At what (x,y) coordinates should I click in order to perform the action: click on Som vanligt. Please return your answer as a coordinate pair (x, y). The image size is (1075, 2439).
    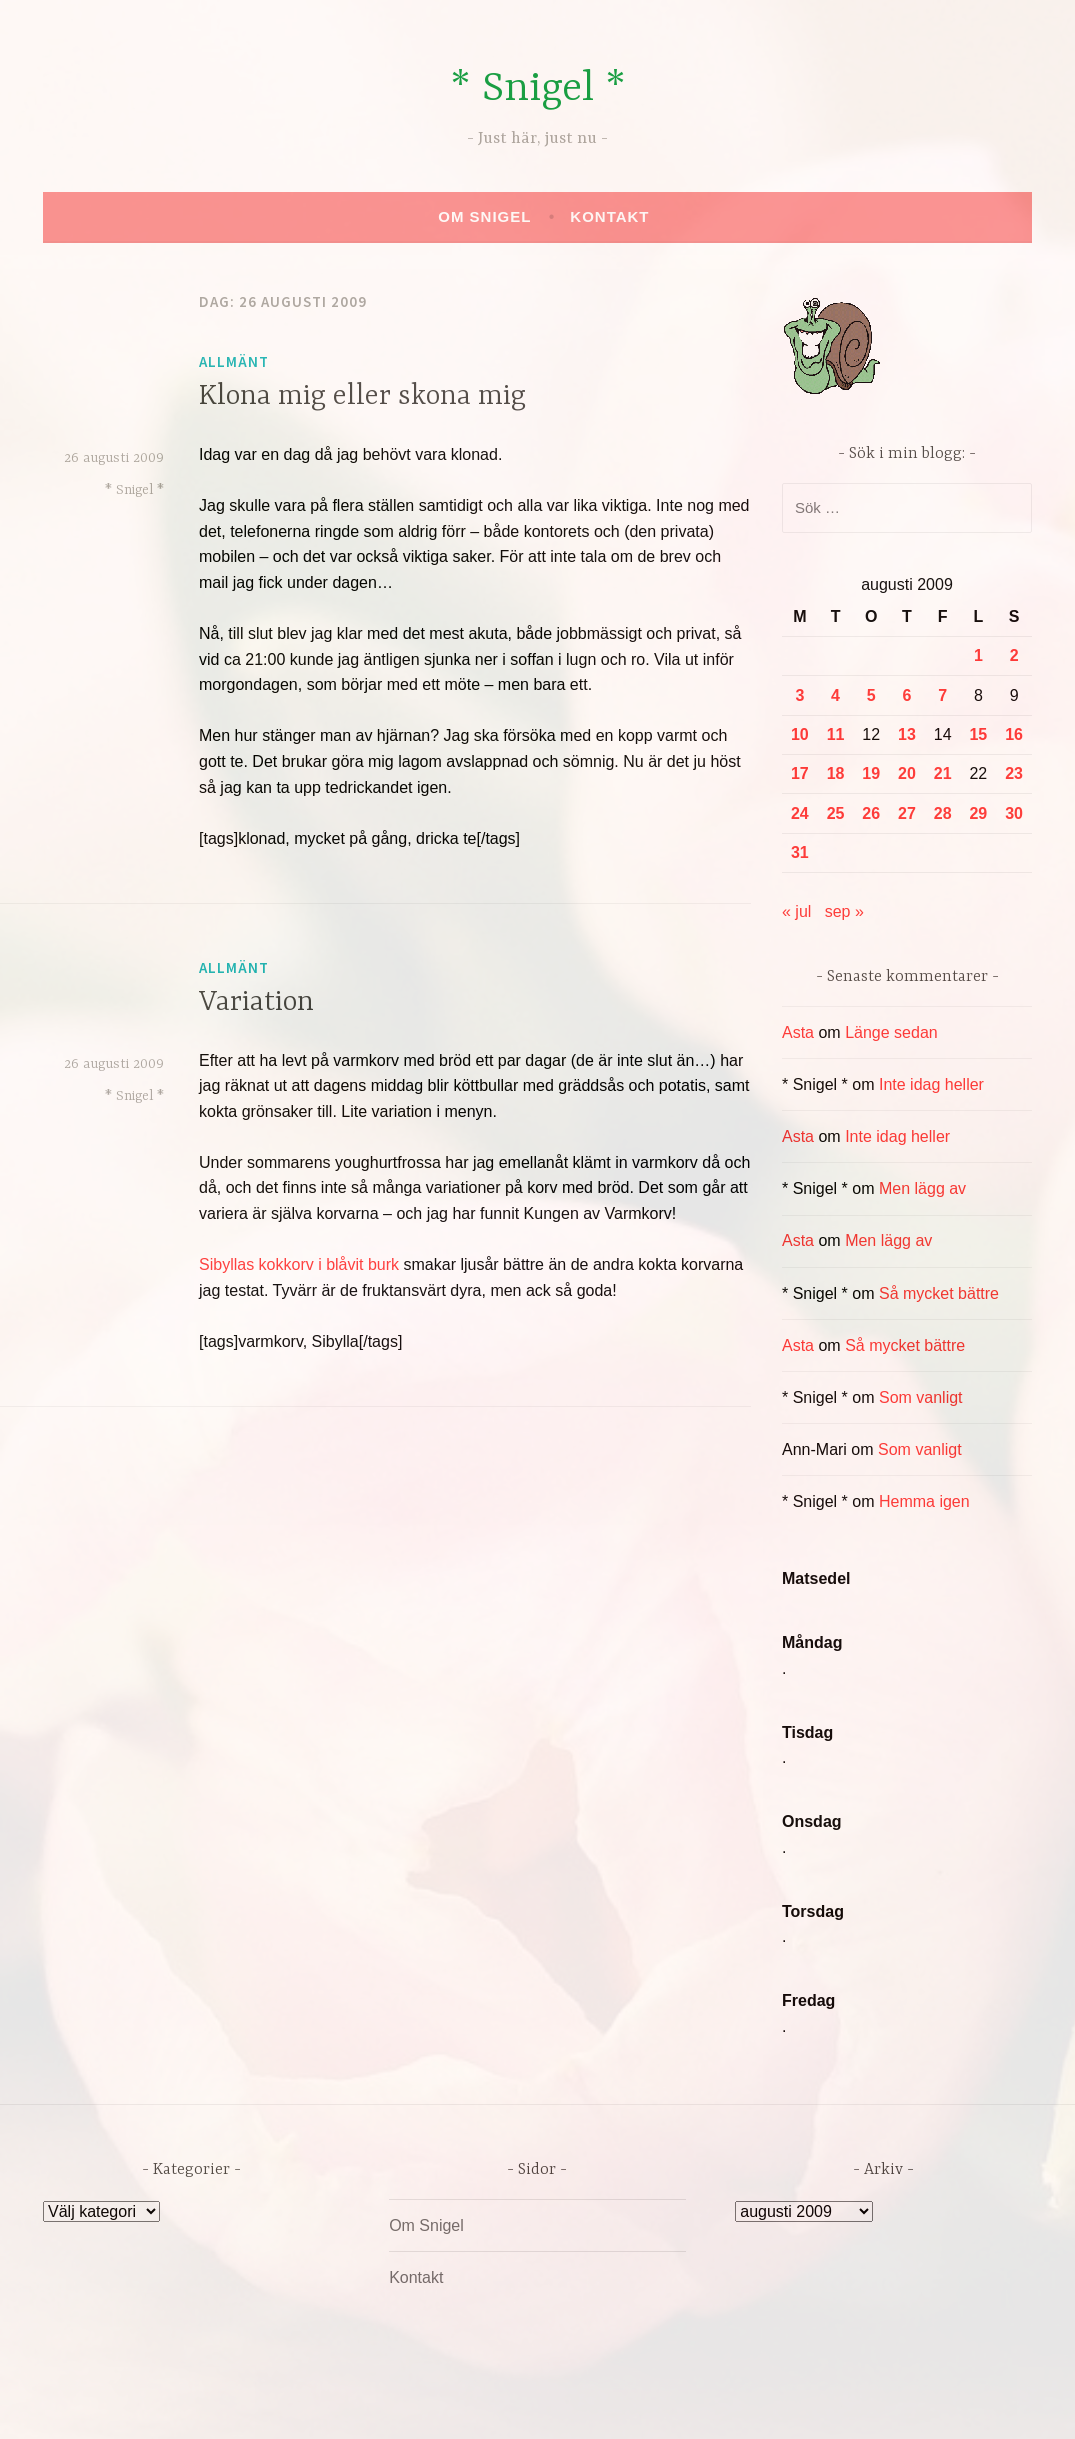
    Looking at the image, I should click on (921, 1397).